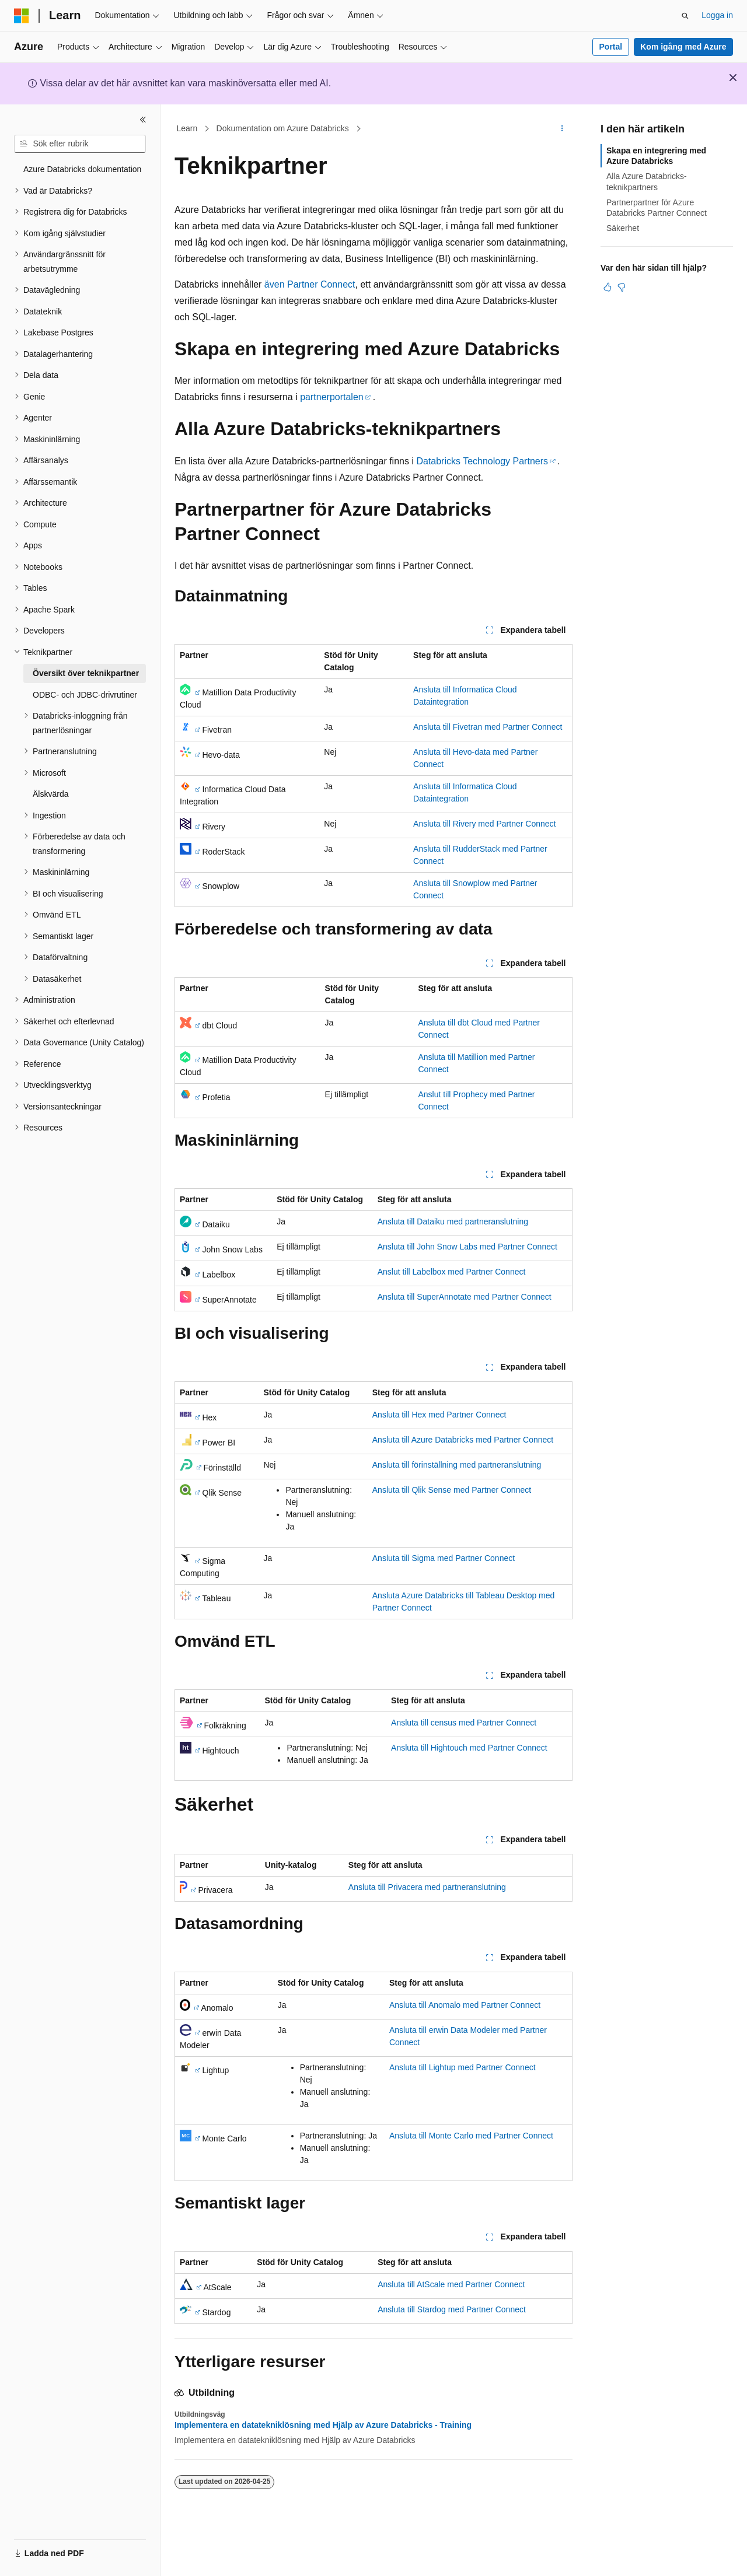 Image resolution: width=747 pixels, height=2576 pixels. What do you see at coordinates (484, 823) in the screenshot?
I see `Ansluta till Rivery med Partner Connect` at bounding box center [484, 823].